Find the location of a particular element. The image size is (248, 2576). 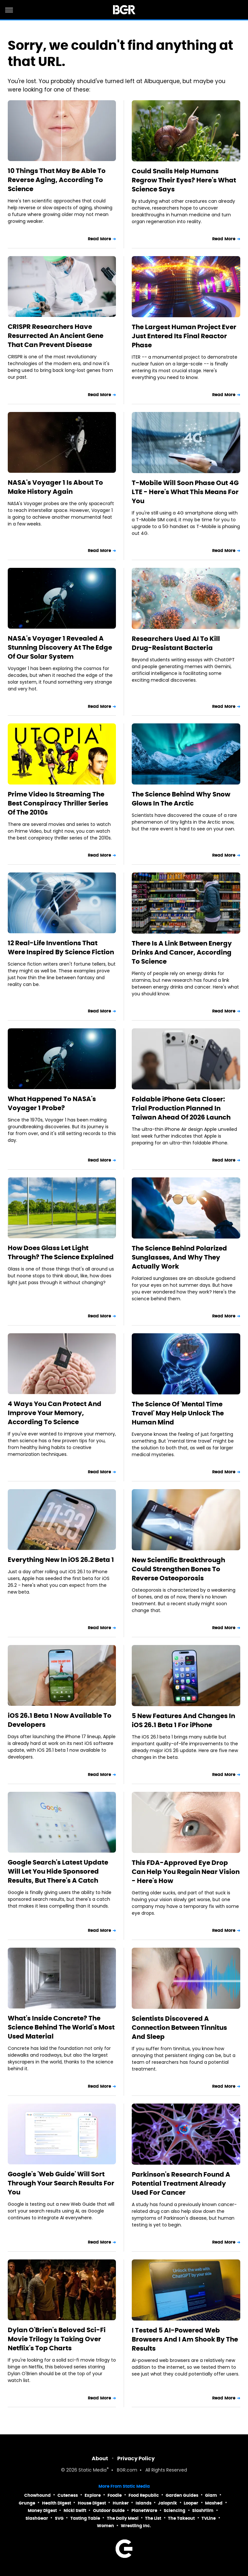

Researchers Used AI To Kill Drug-Resistant Bacteria is located at coordinates (176, 643).